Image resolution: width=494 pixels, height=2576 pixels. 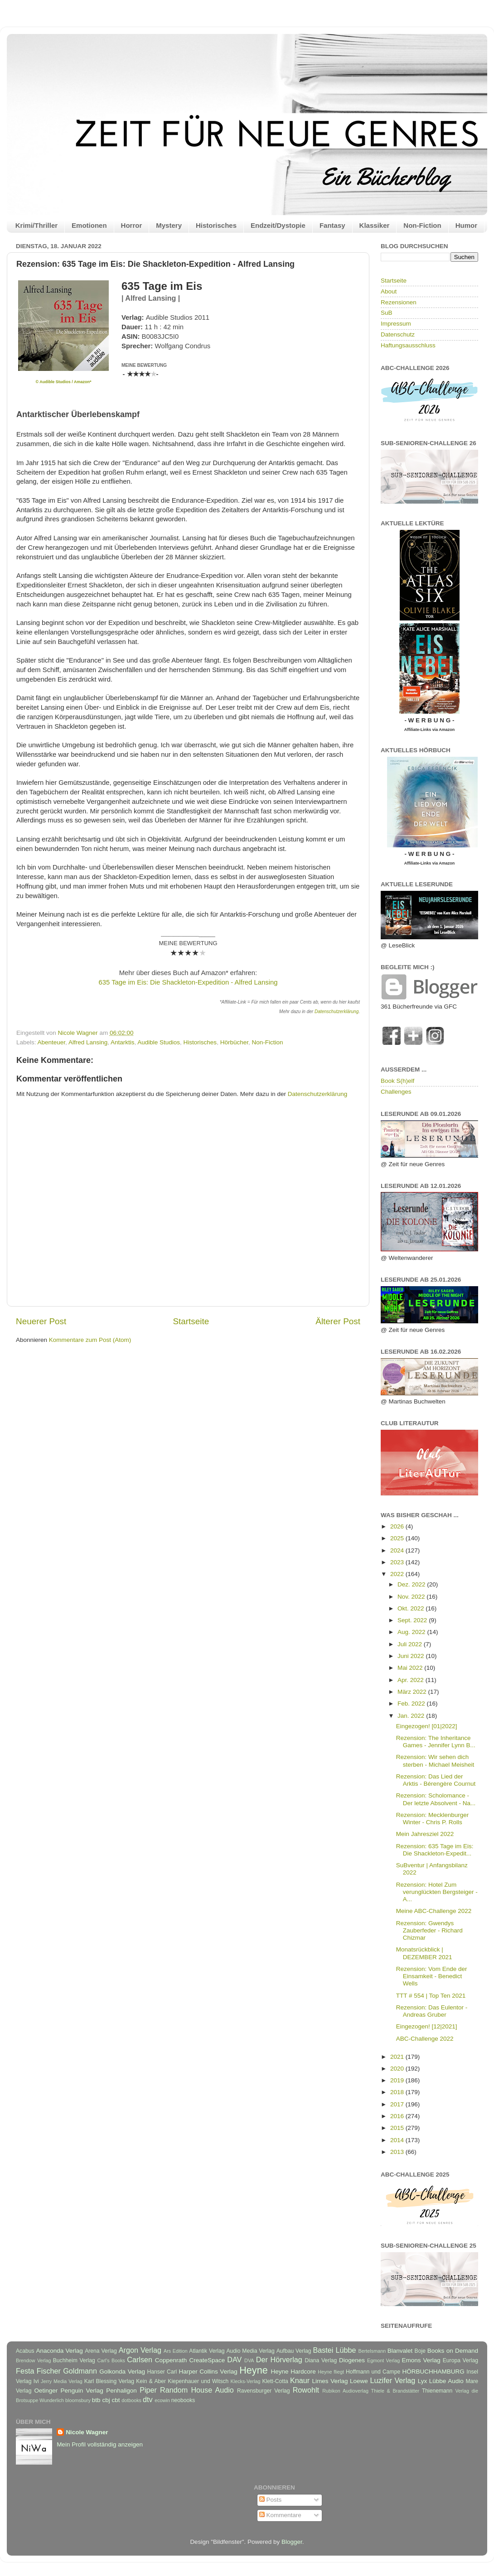 What do you see at coordinates (148, 2390) in the screenshot?
I see `Piper` at bounding box center [148, 2390].